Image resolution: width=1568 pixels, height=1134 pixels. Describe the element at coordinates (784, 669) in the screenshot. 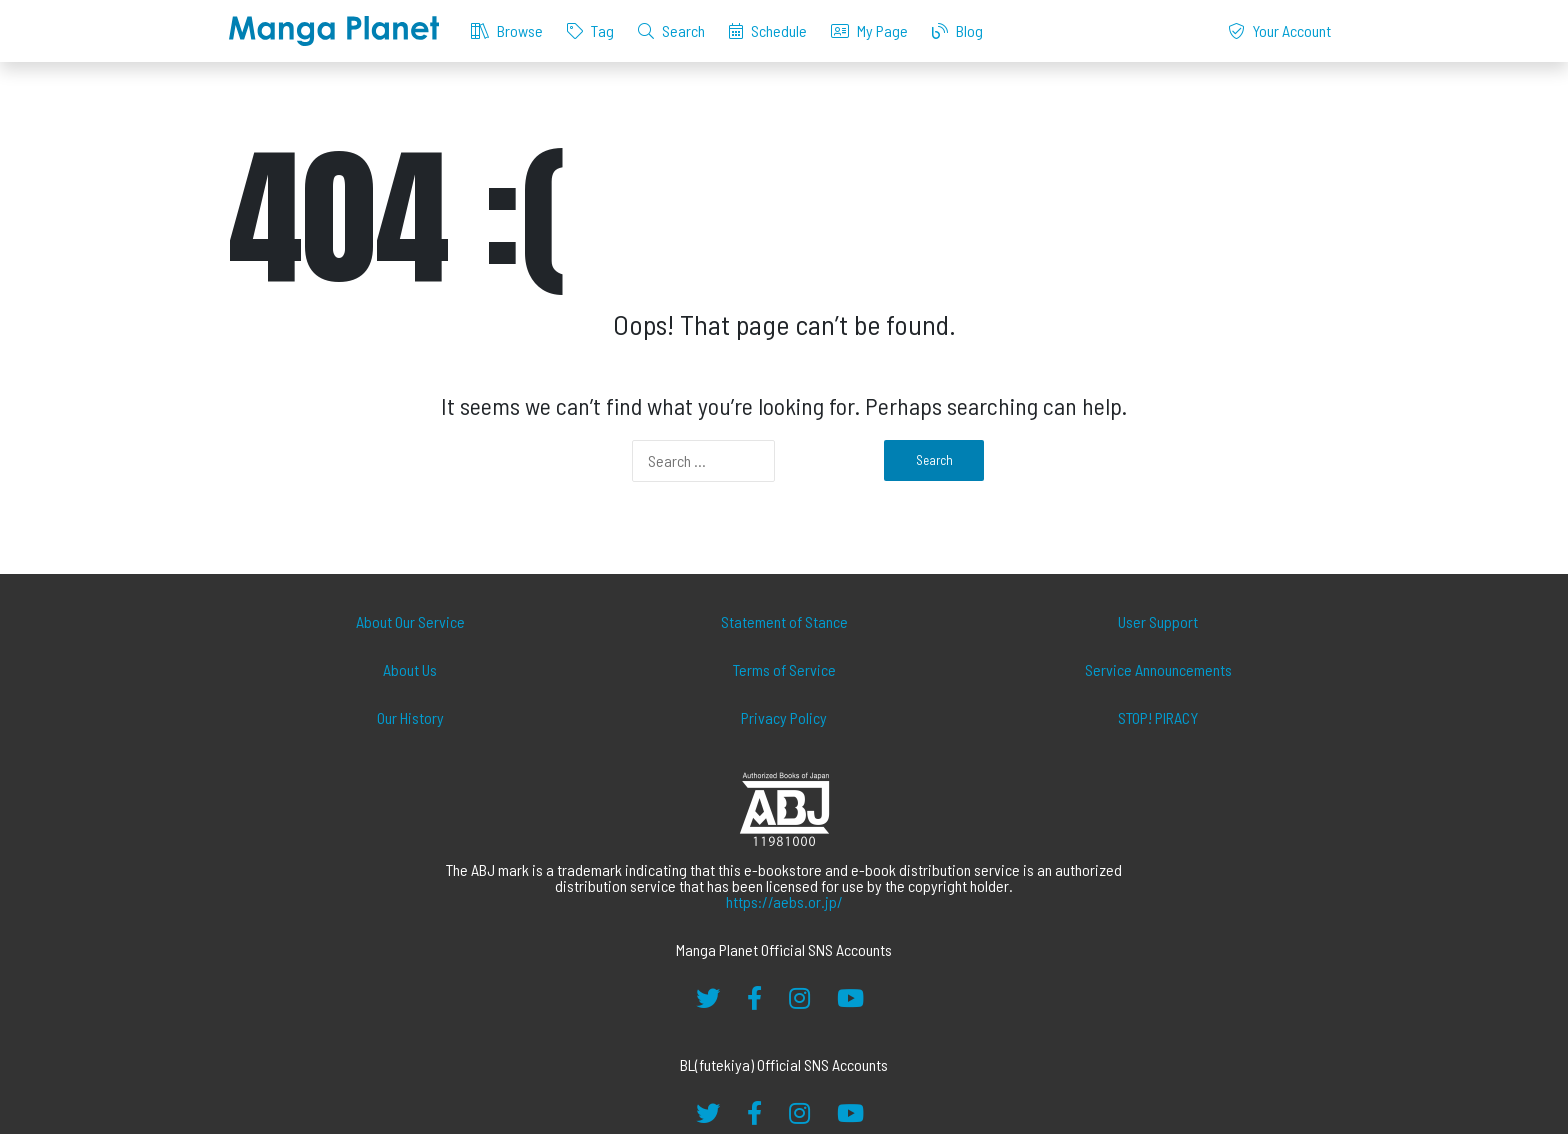

I see `Terms of Service` at that location.